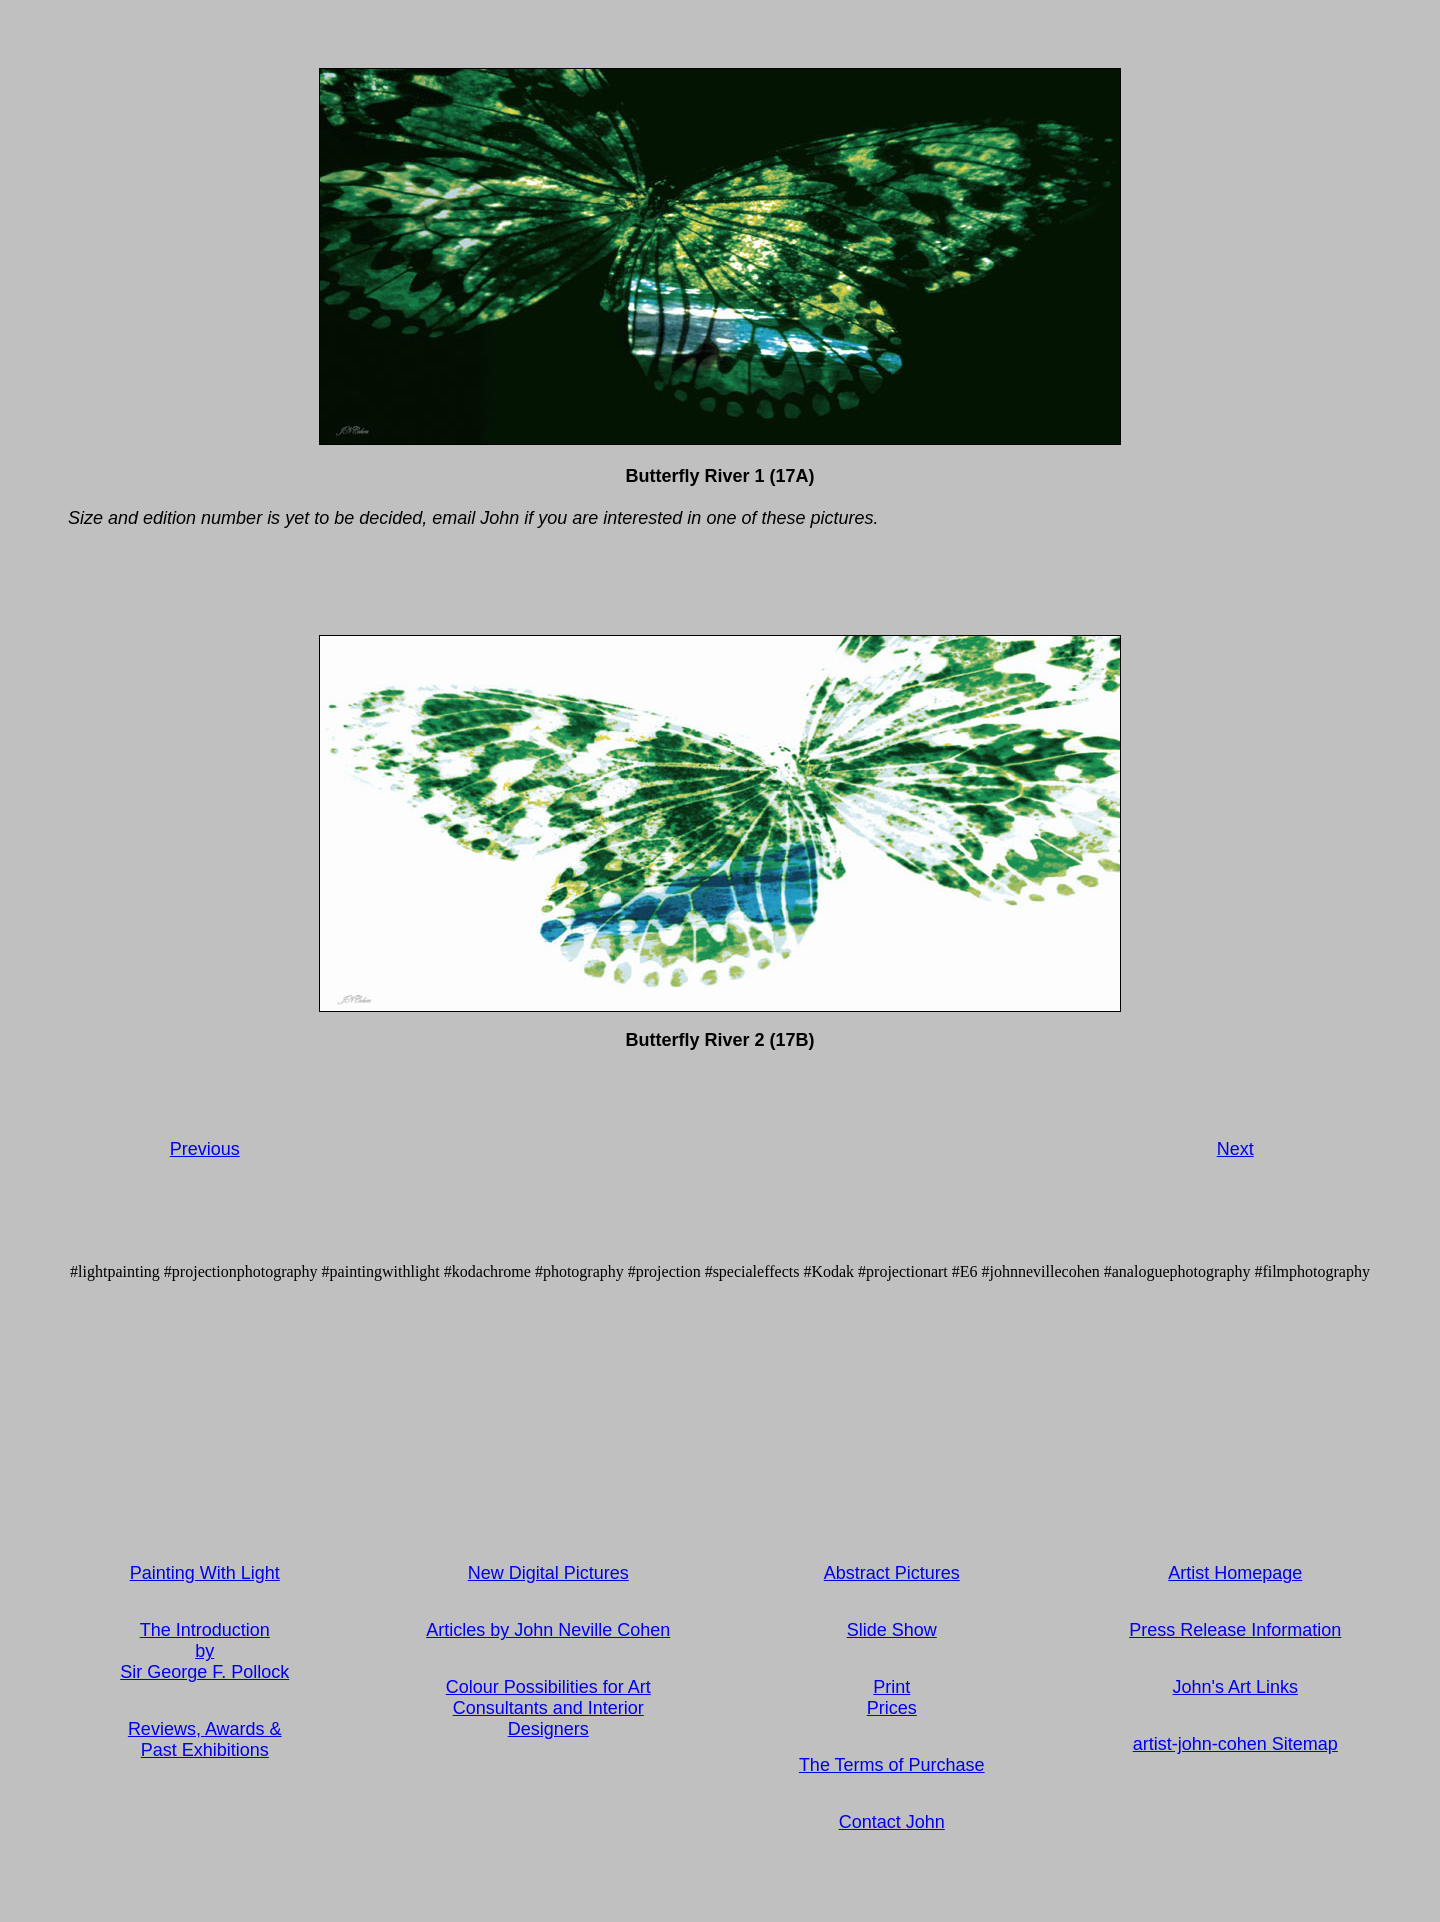  What do you see at coordinates (892, 1708) in the screenshot?
I see `Prices` at bounding box center [892, 1708].